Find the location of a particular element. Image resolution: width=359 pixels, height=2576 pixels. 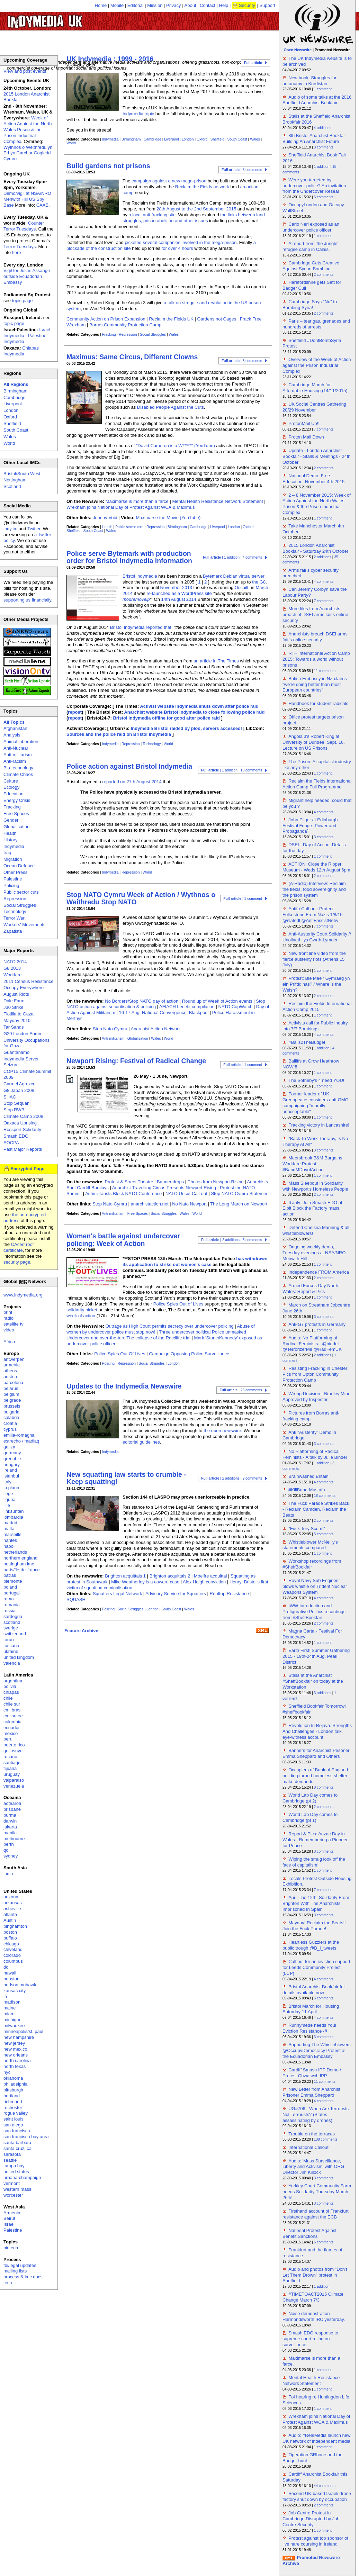

Anarchists breach DSEI arms fair's online security is located at coordinates (315, 636).